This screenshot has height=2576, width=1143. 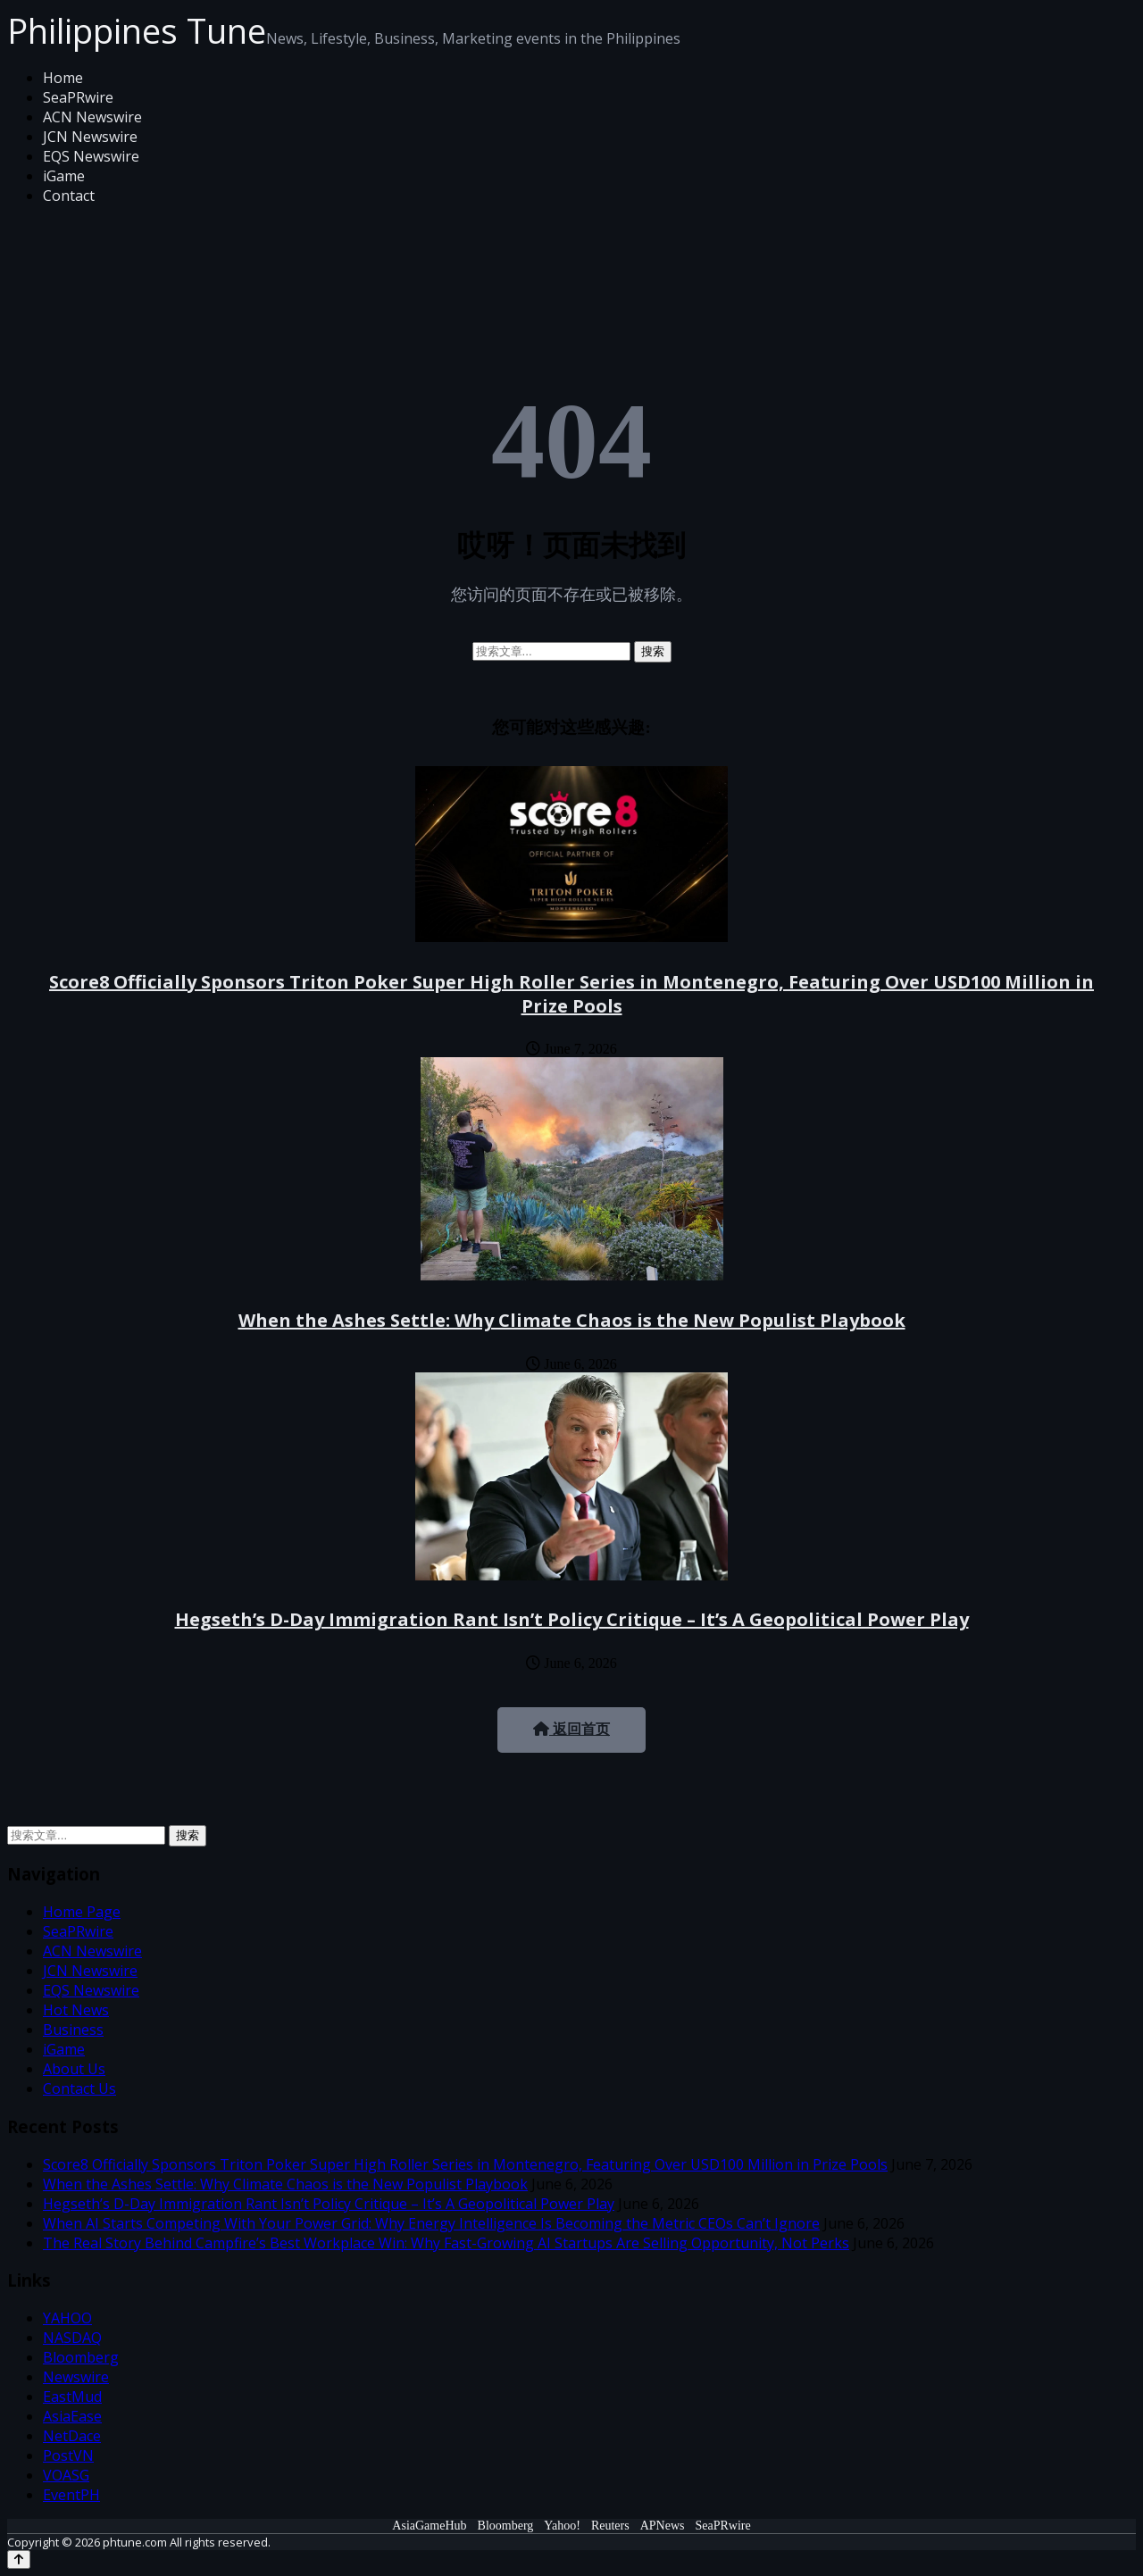 What do you see at coordinates (76, 2377) in the screenshot?
I see `Newswire` at bounding box center [76, 2377].